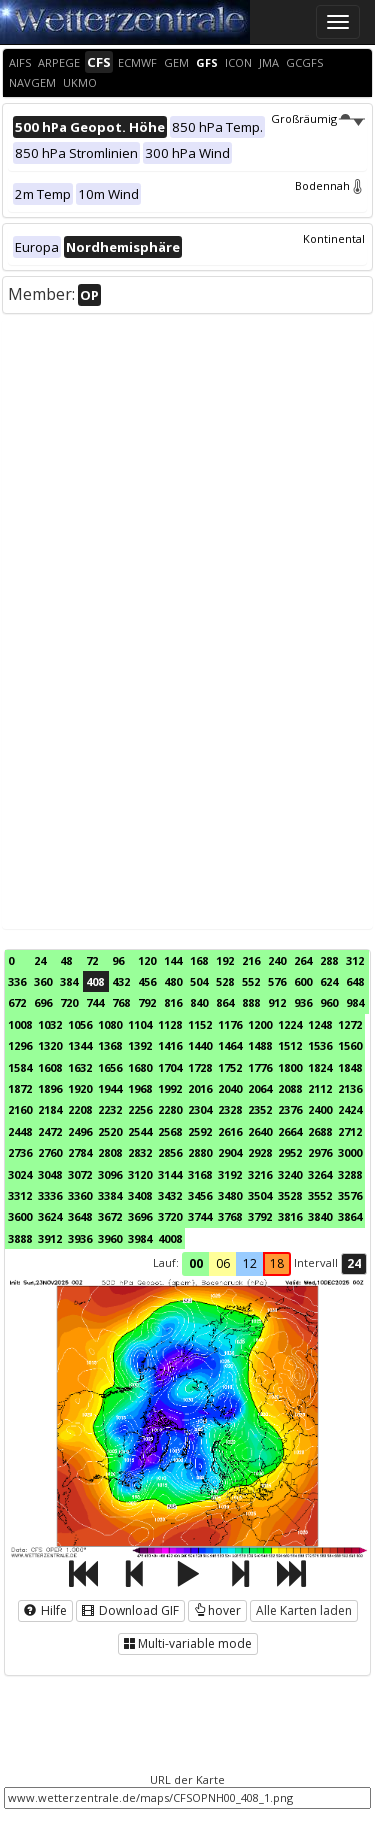 The image size is (375, 1829). Describe the element at coordinates (320, 1088) in the screenshot. I see `2112` at that location.